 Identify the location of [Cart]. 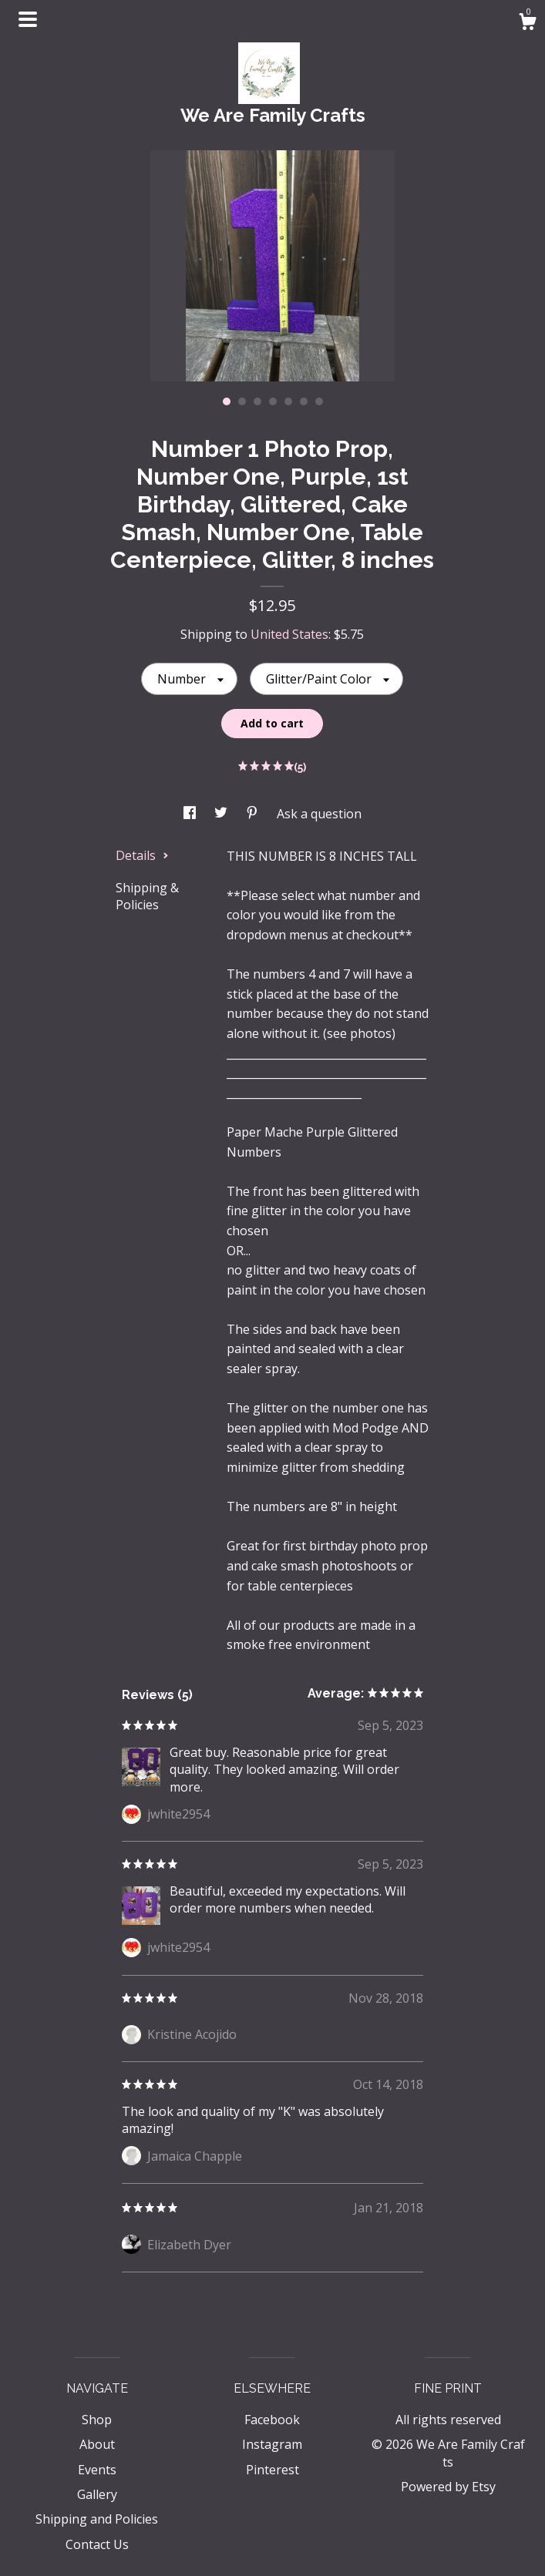
(527, 23).